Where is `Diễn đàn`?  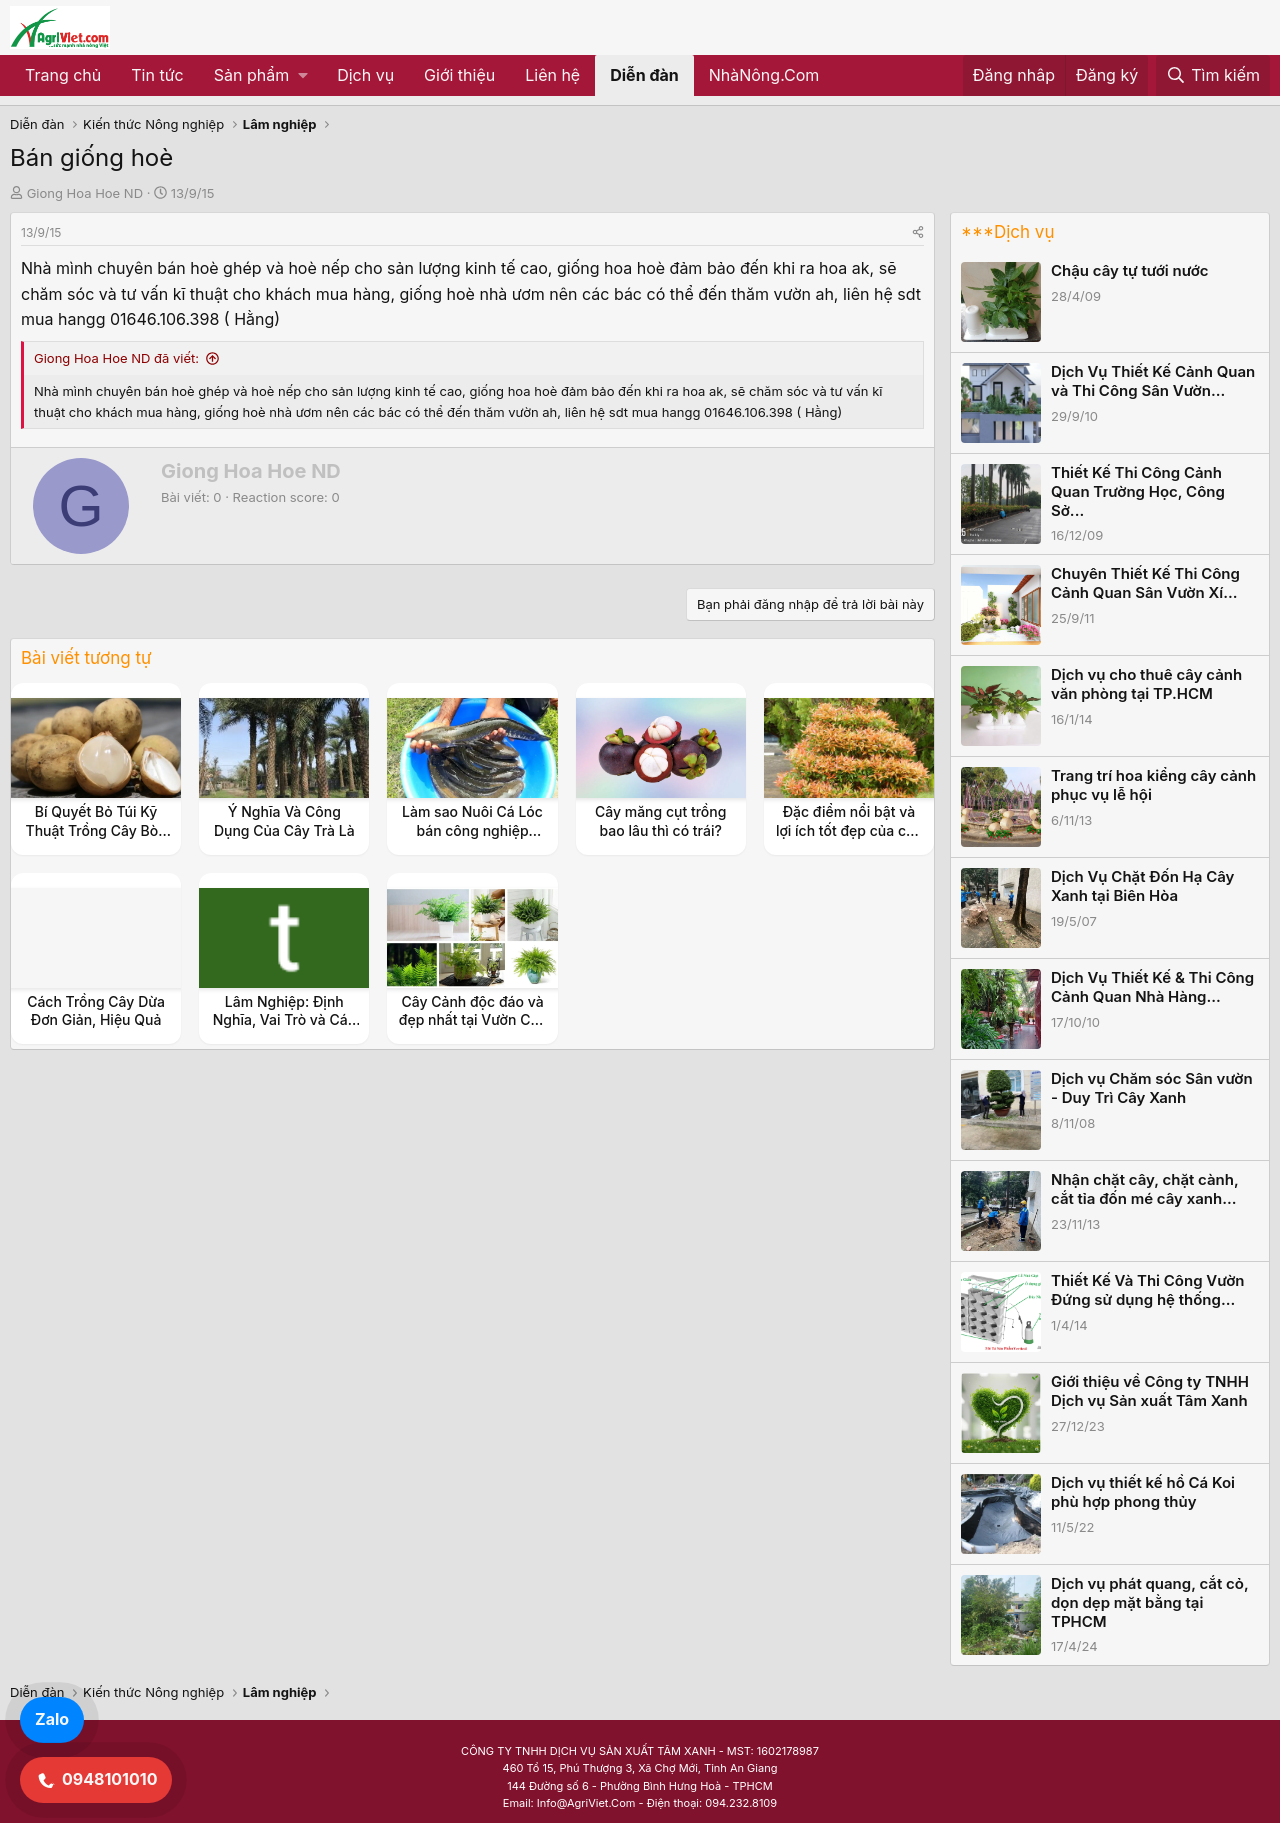
Diễn đàn is located at coordinates (644, 75).